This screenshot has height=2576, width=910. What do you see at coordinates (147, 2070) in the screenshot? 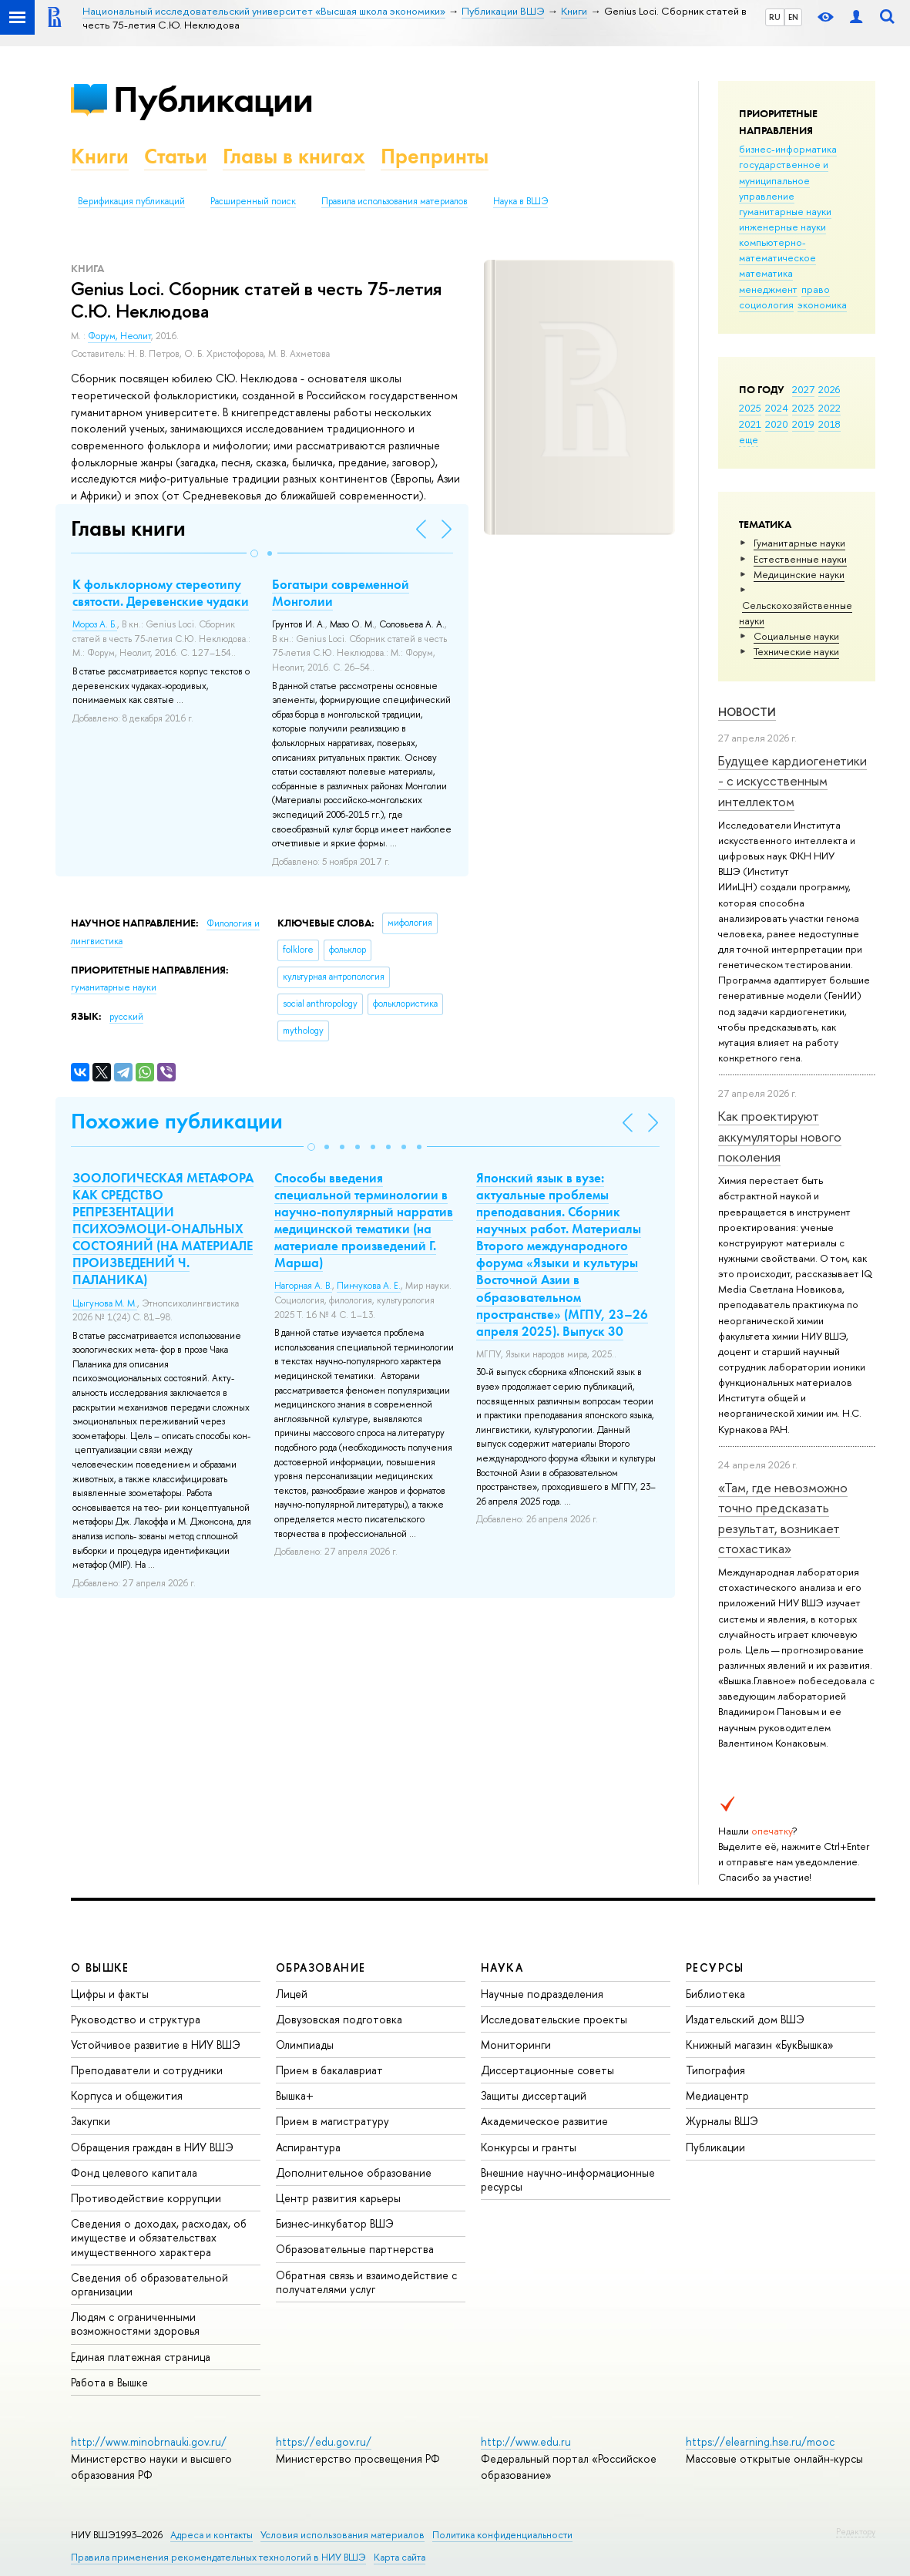
I see `Преподаватели и сотрудники` at bounding box center [147, 2070].